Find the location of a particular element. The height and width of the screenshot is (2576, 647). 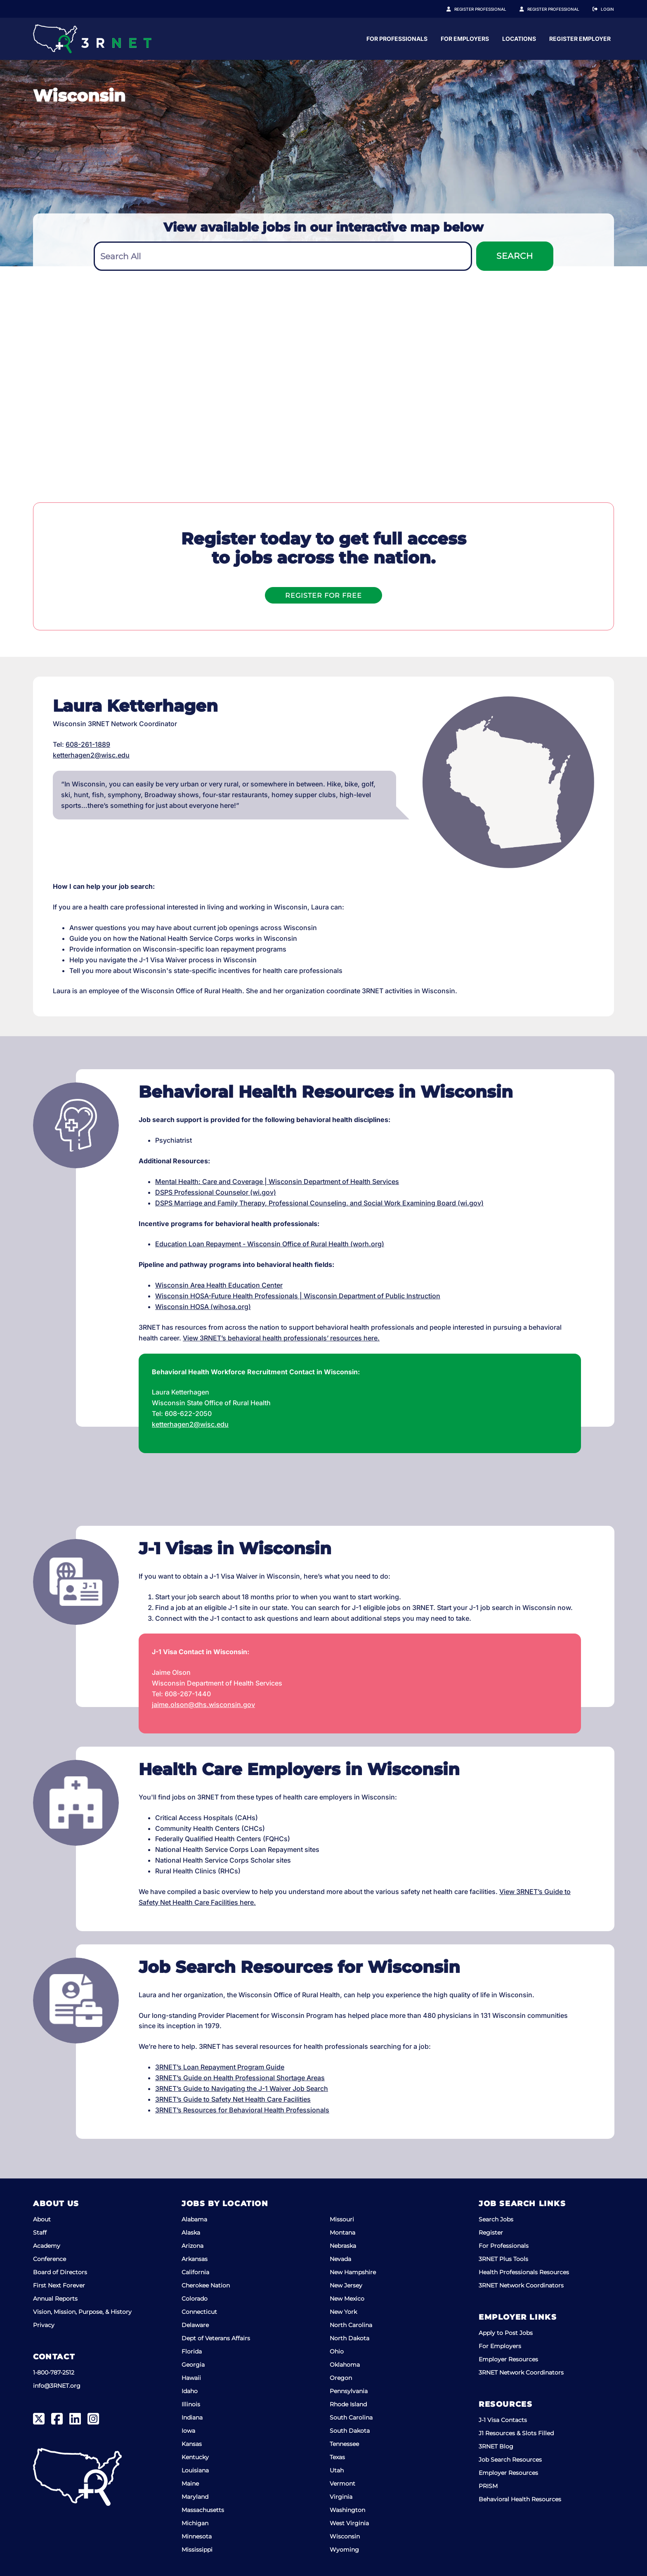

Register Employer is located at coordinates (557, 9).